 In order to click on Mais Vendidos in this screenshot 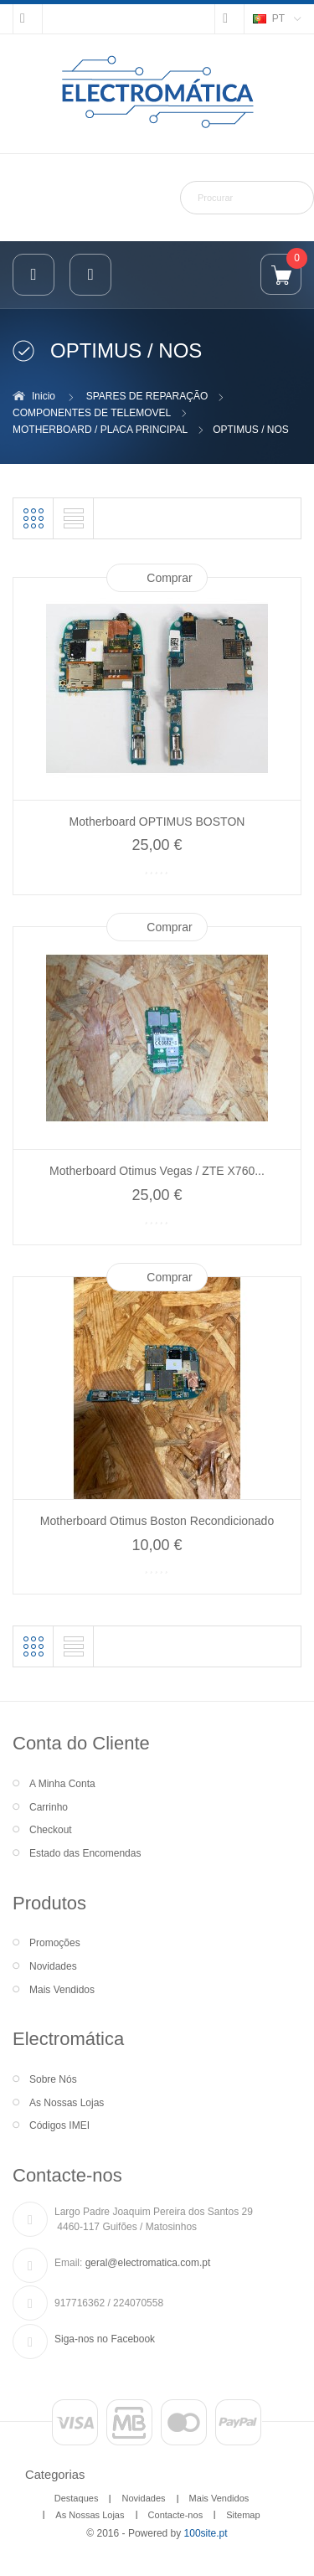, I will do `click(62, 1990)`.